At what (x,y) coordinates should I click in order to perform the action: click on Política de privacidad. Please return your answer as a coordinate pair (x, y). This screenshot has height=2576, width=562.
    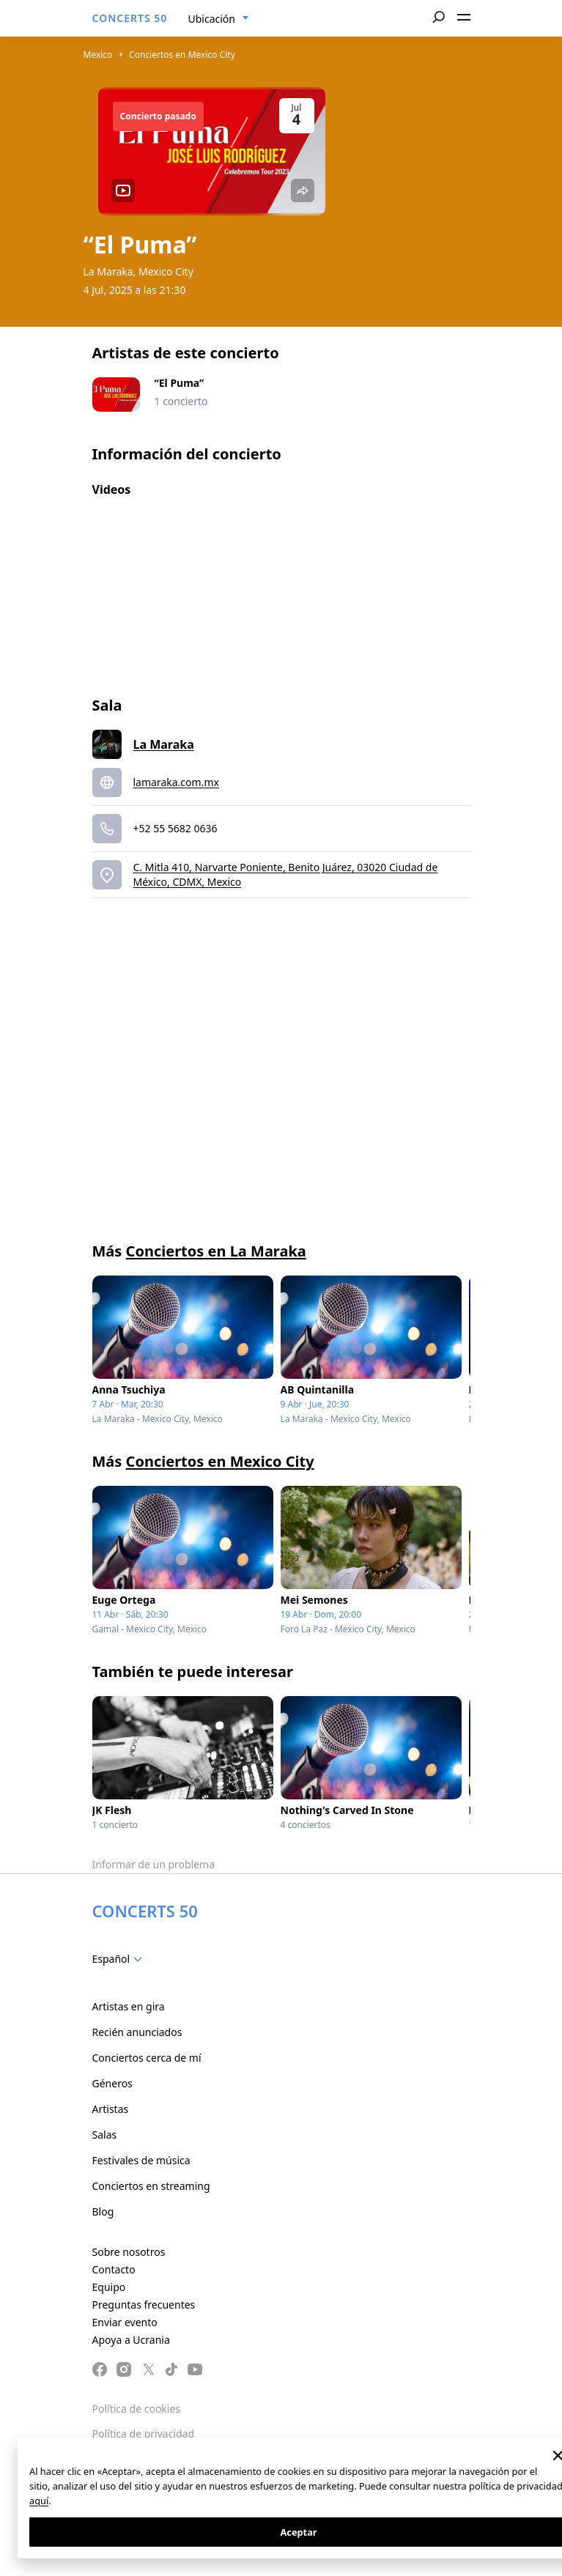
    Looking at the image, I should click on (143, 2433).